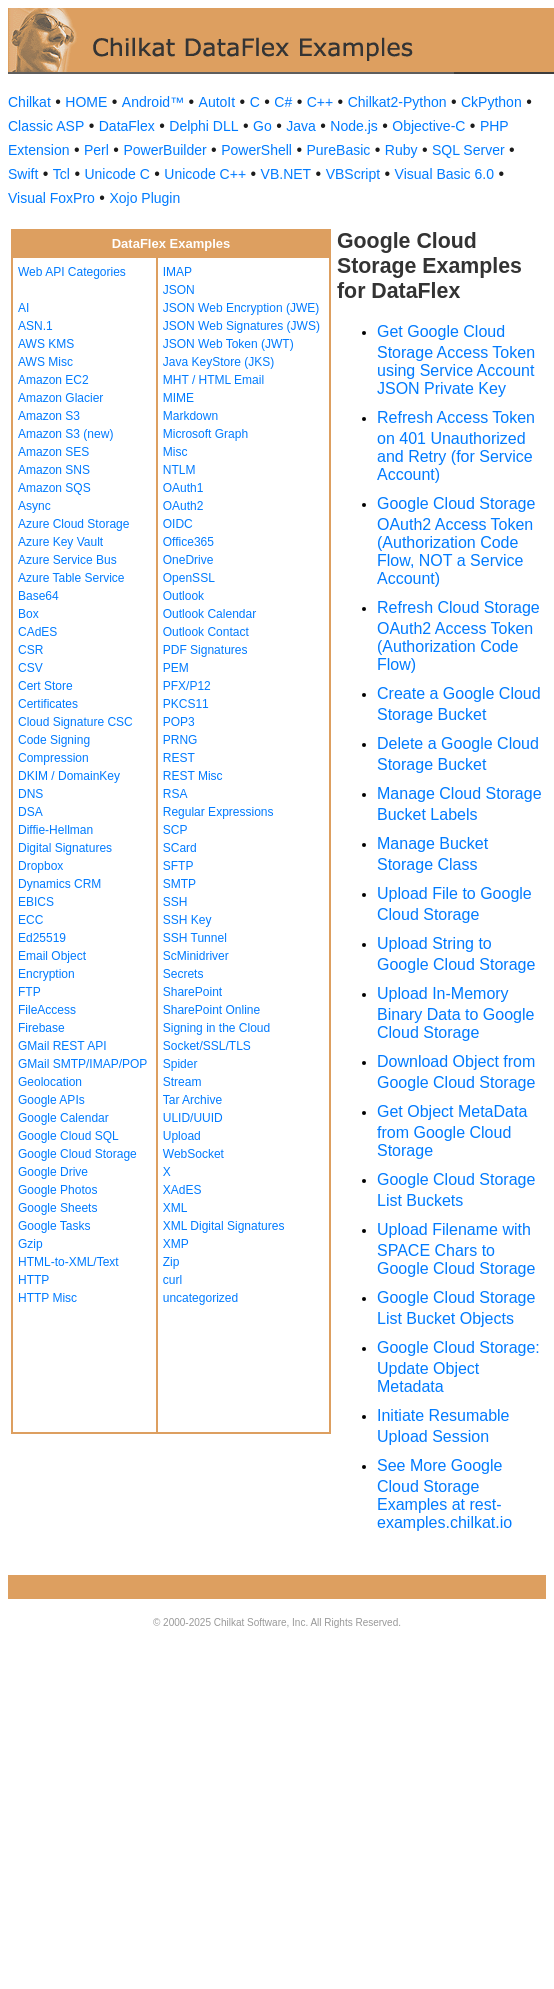 Image resolution: width=554 pixels, height=1989 pixels. Describe the element at coordinates (41, 1028) in the screenshot. I see `Firebase` at that location.